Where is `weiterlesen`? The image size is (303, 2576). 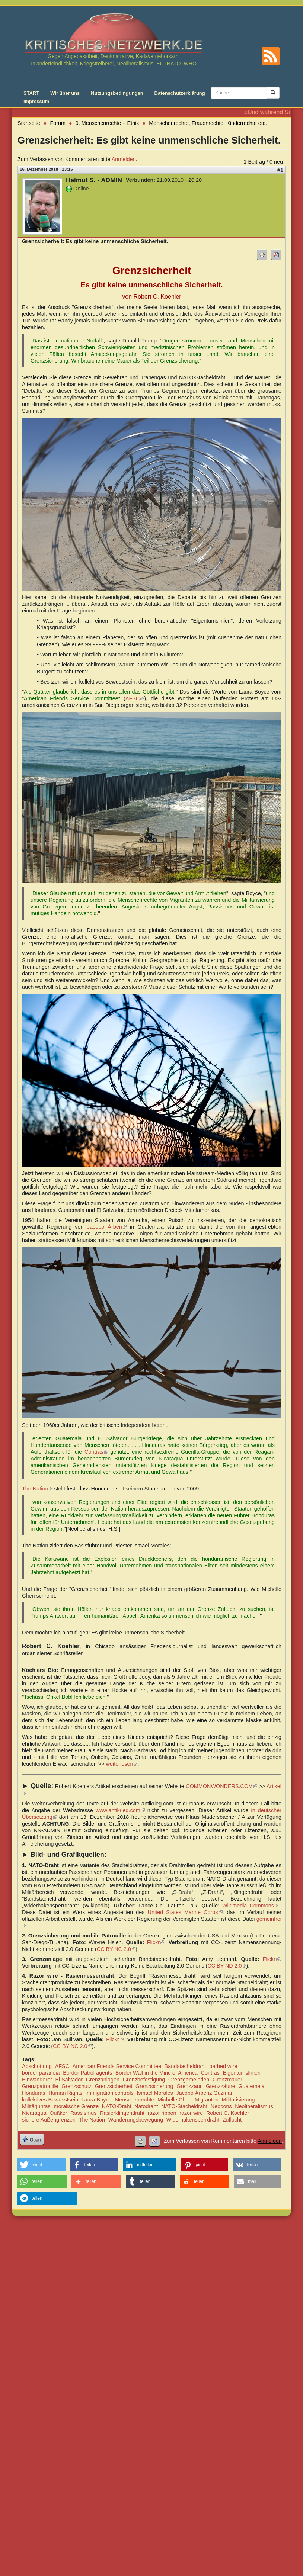
weiterlesen is located at coordinates (122, 1764).